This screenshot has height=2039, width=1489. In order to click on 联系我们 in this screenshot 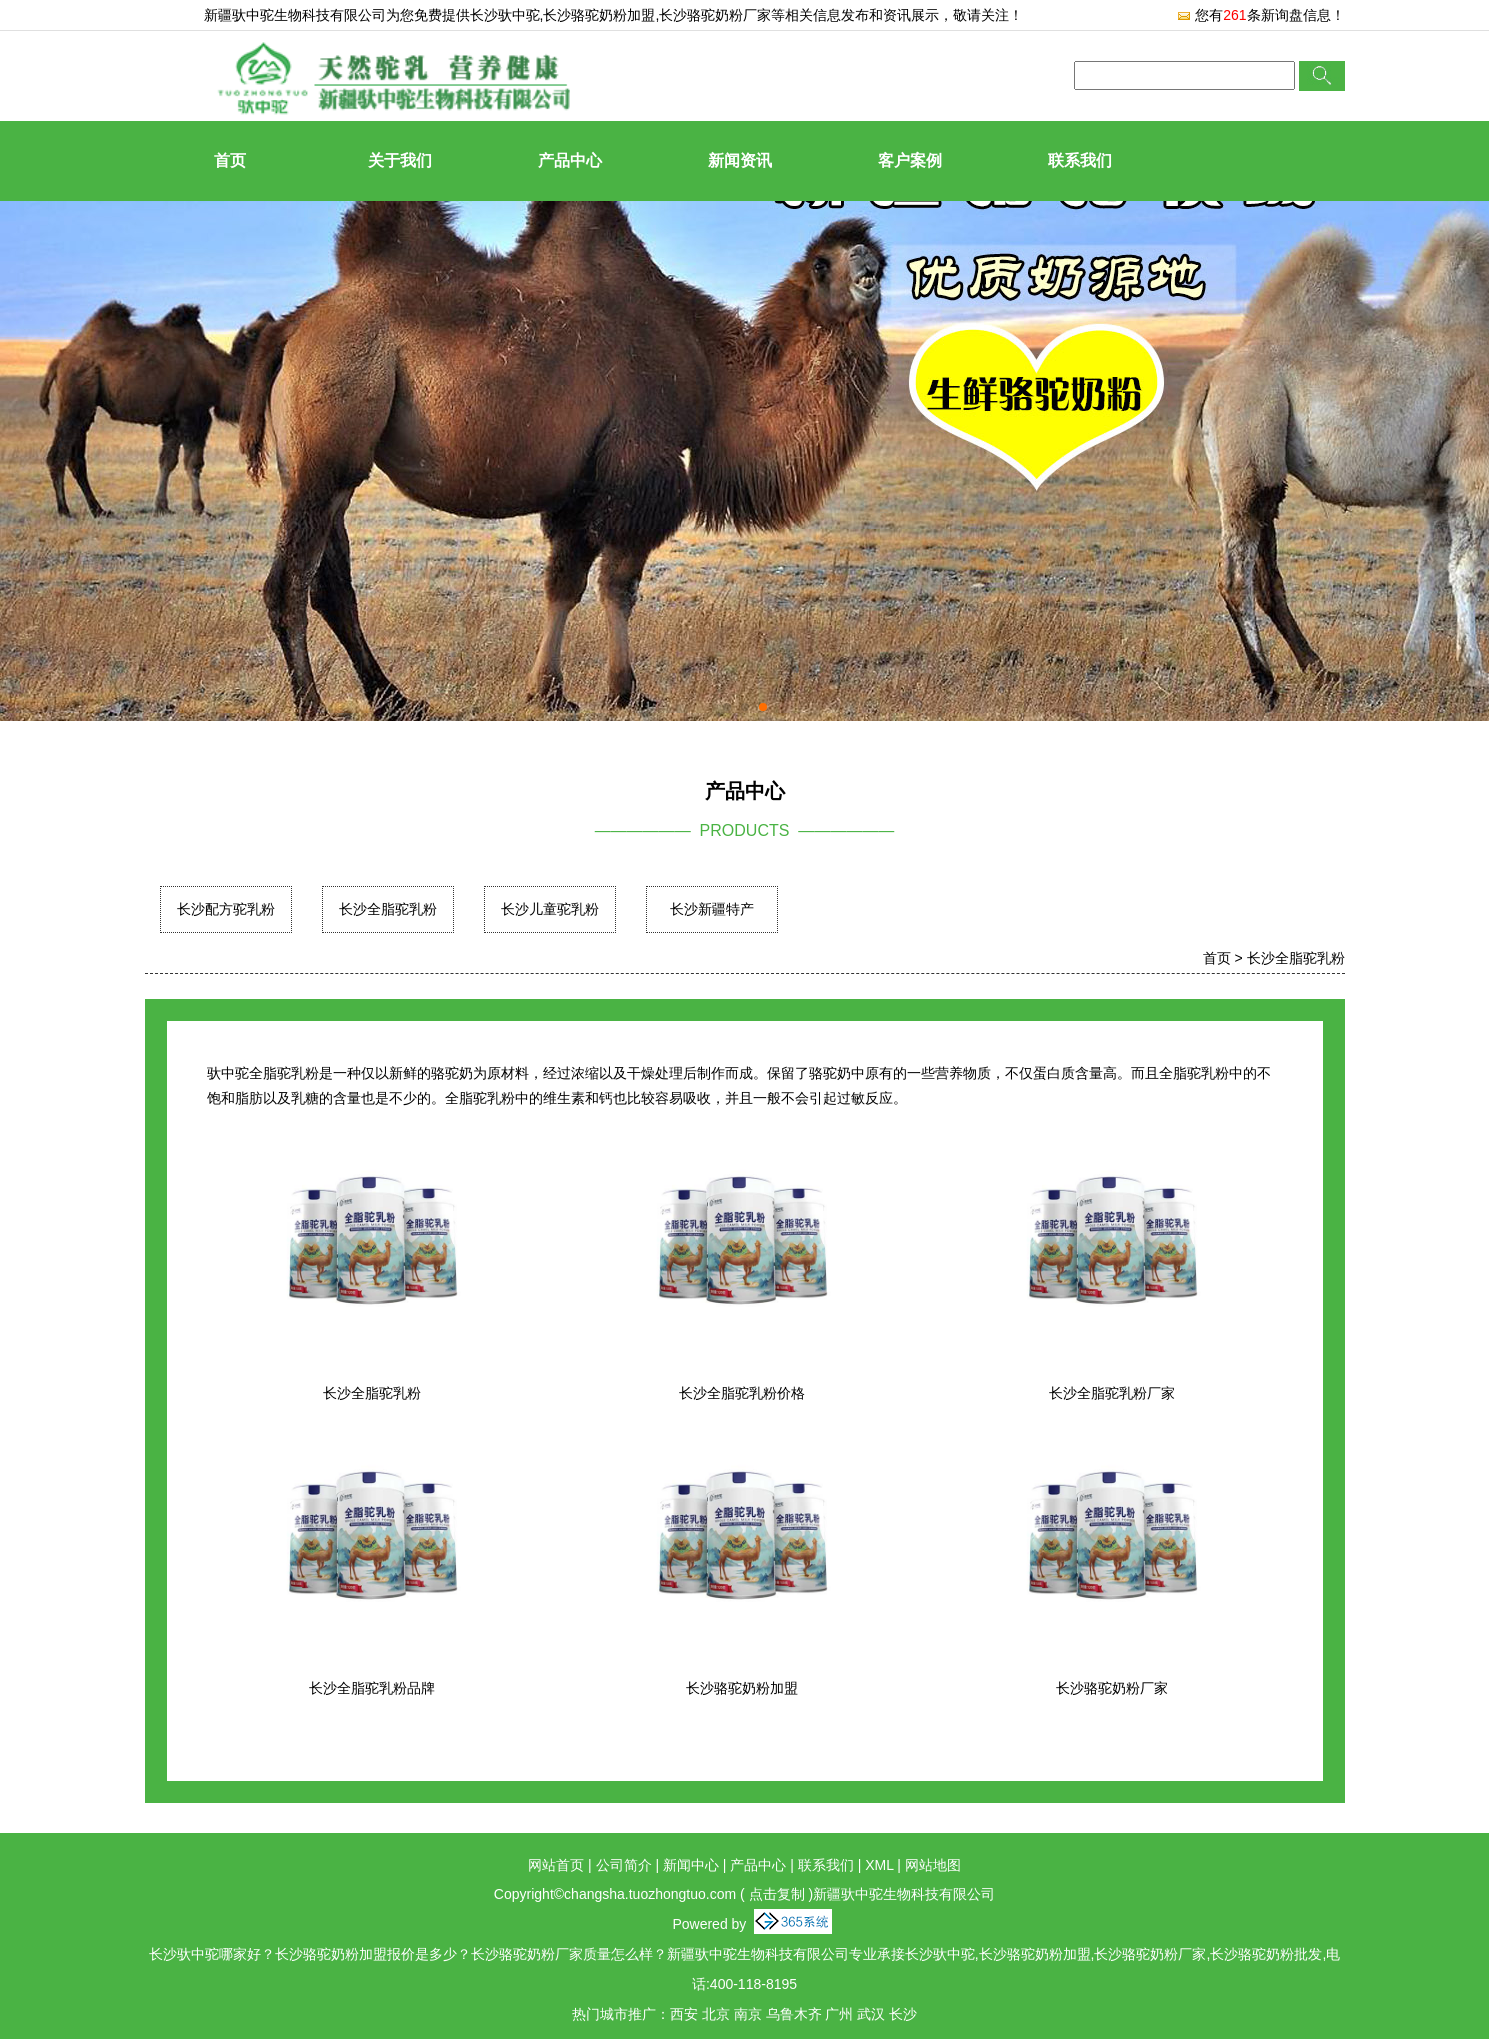, I will do `click(1080, 160)`.